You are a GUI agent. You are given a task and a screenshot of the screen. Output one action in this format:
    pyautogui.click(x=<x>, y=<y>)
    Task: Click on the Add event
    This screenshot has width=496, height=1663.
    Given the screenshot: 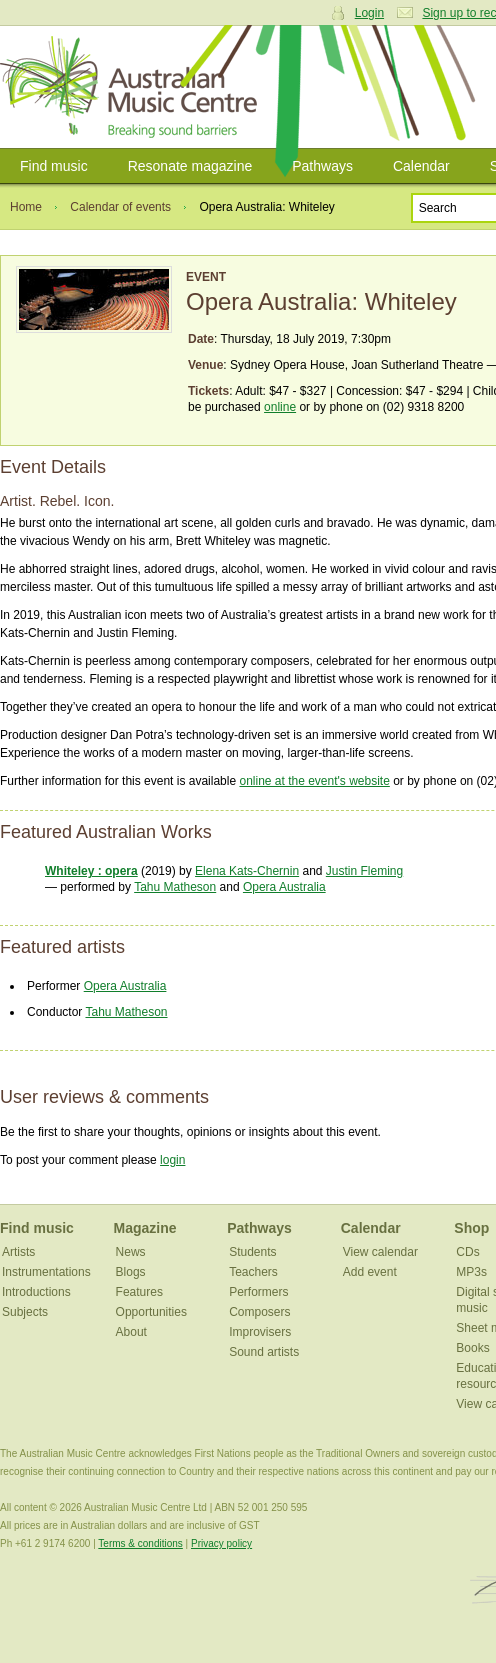 What is the action you would take?
    pyautogui.click(x=370, y=1272)
    